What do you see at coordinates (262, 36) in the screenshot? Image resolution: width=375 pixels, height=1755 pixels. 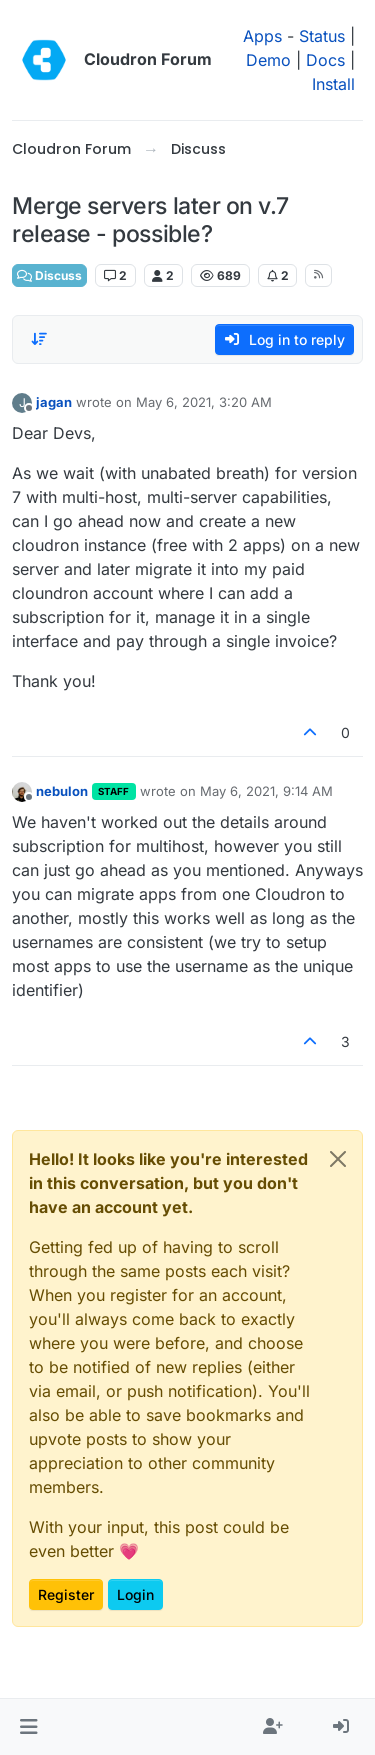 I see `Apps` at bounding box center [262, 36].